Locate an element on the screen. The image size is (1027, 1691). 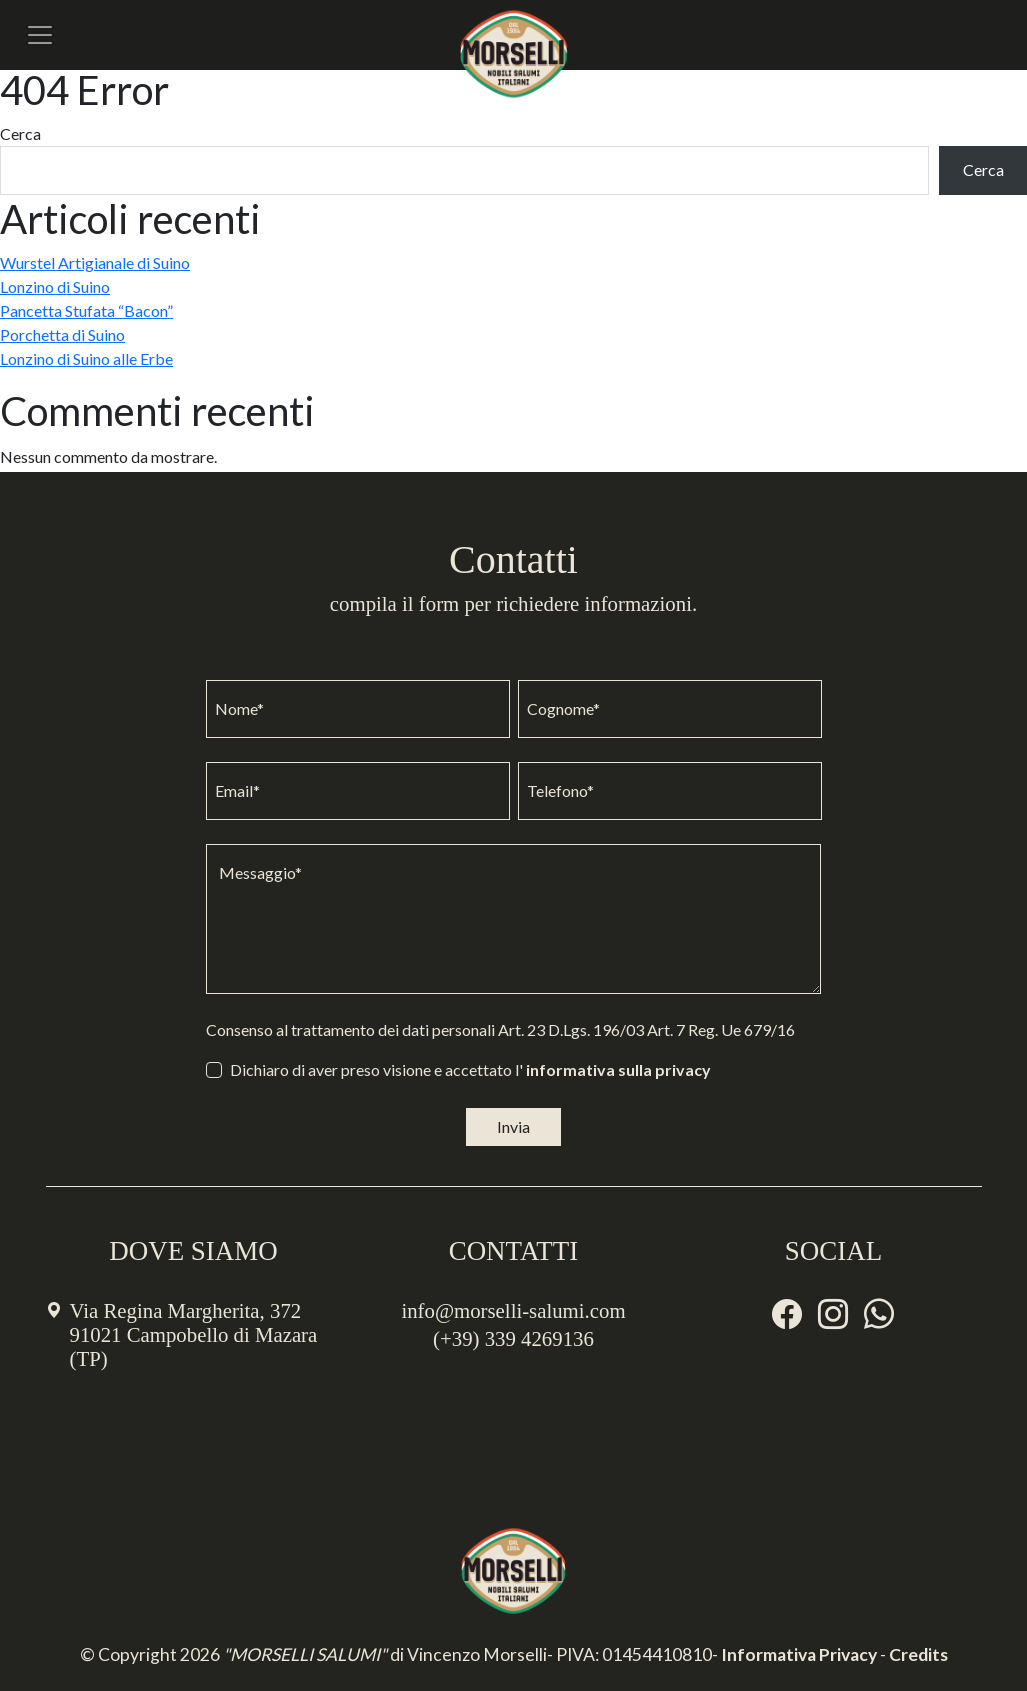
Porchetta di Suino is located at coordinates (62, 334).